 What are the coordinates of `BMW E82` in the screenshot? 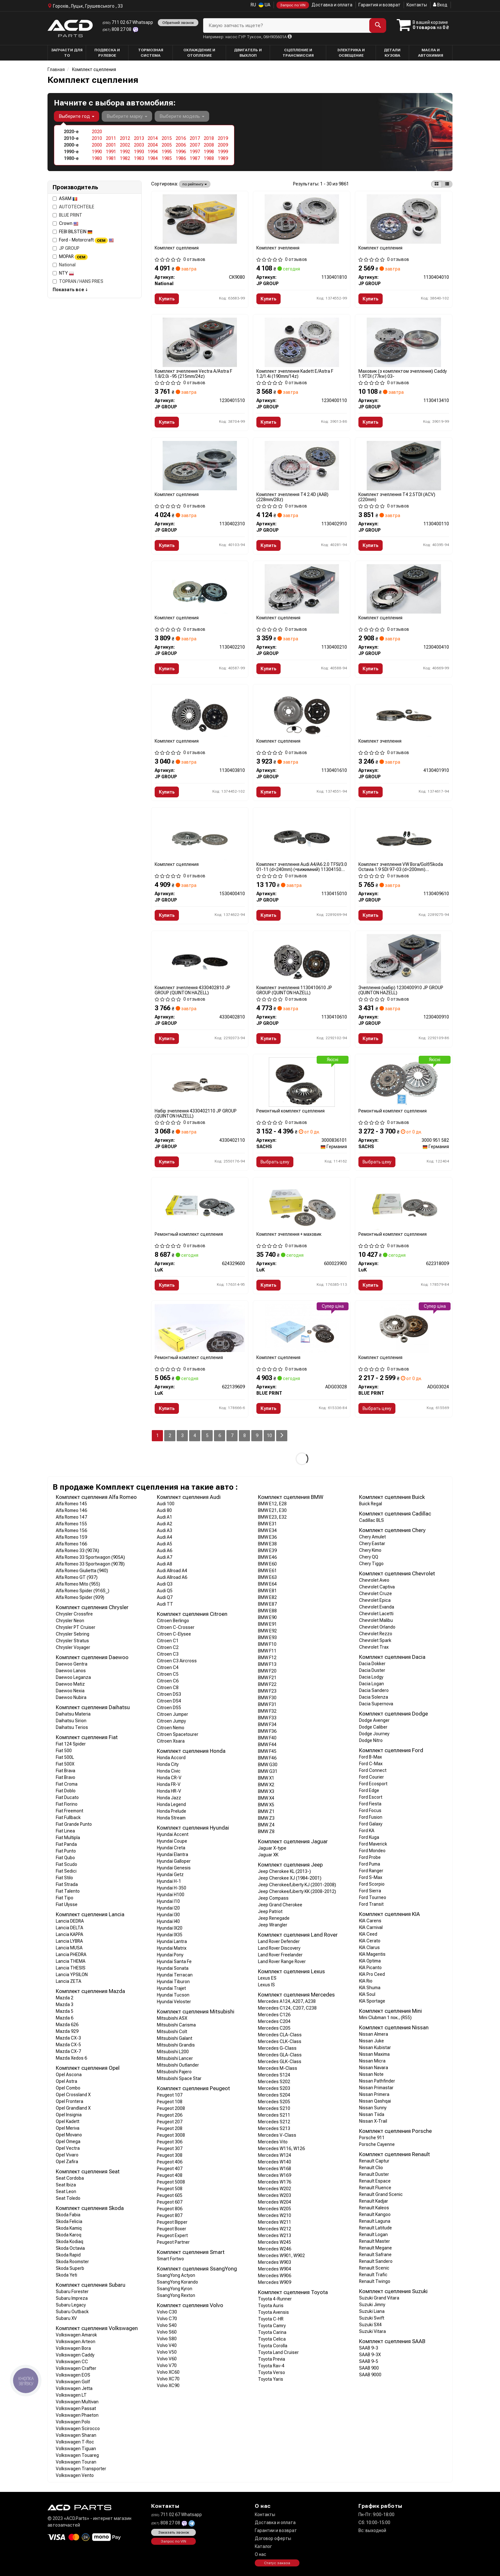 It's located at (267, 1597).